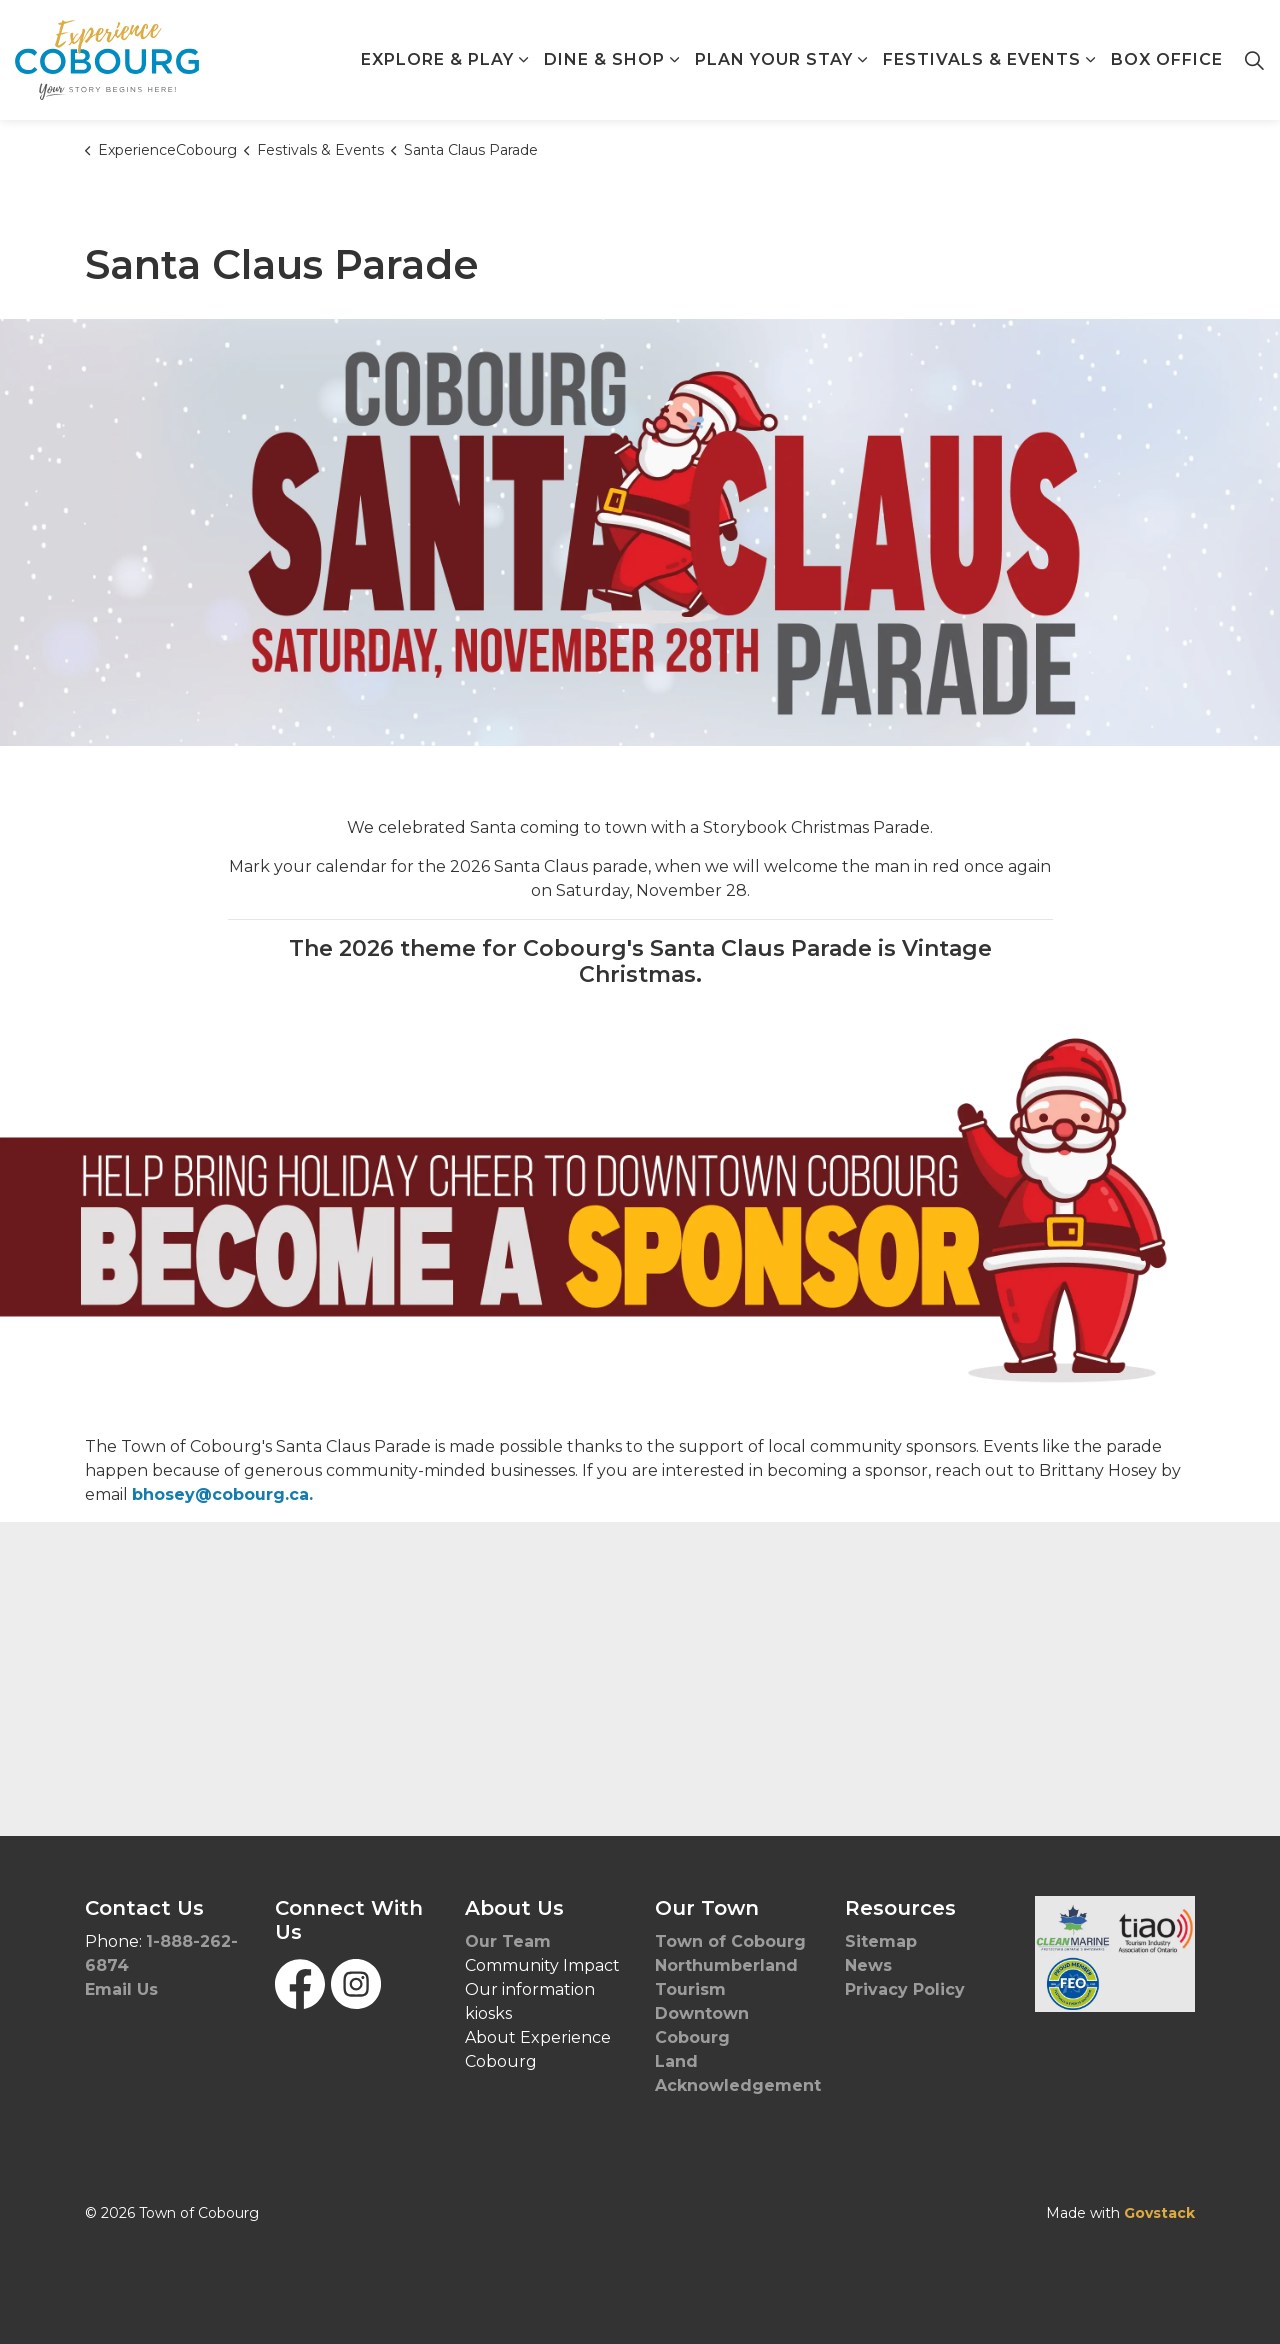 The width and height of the screenshot is (1280, 2344). What do you see at coordinates (982, 59) in the screenshot?
I see `Festivals & Events` at bounding box center [982, 59].